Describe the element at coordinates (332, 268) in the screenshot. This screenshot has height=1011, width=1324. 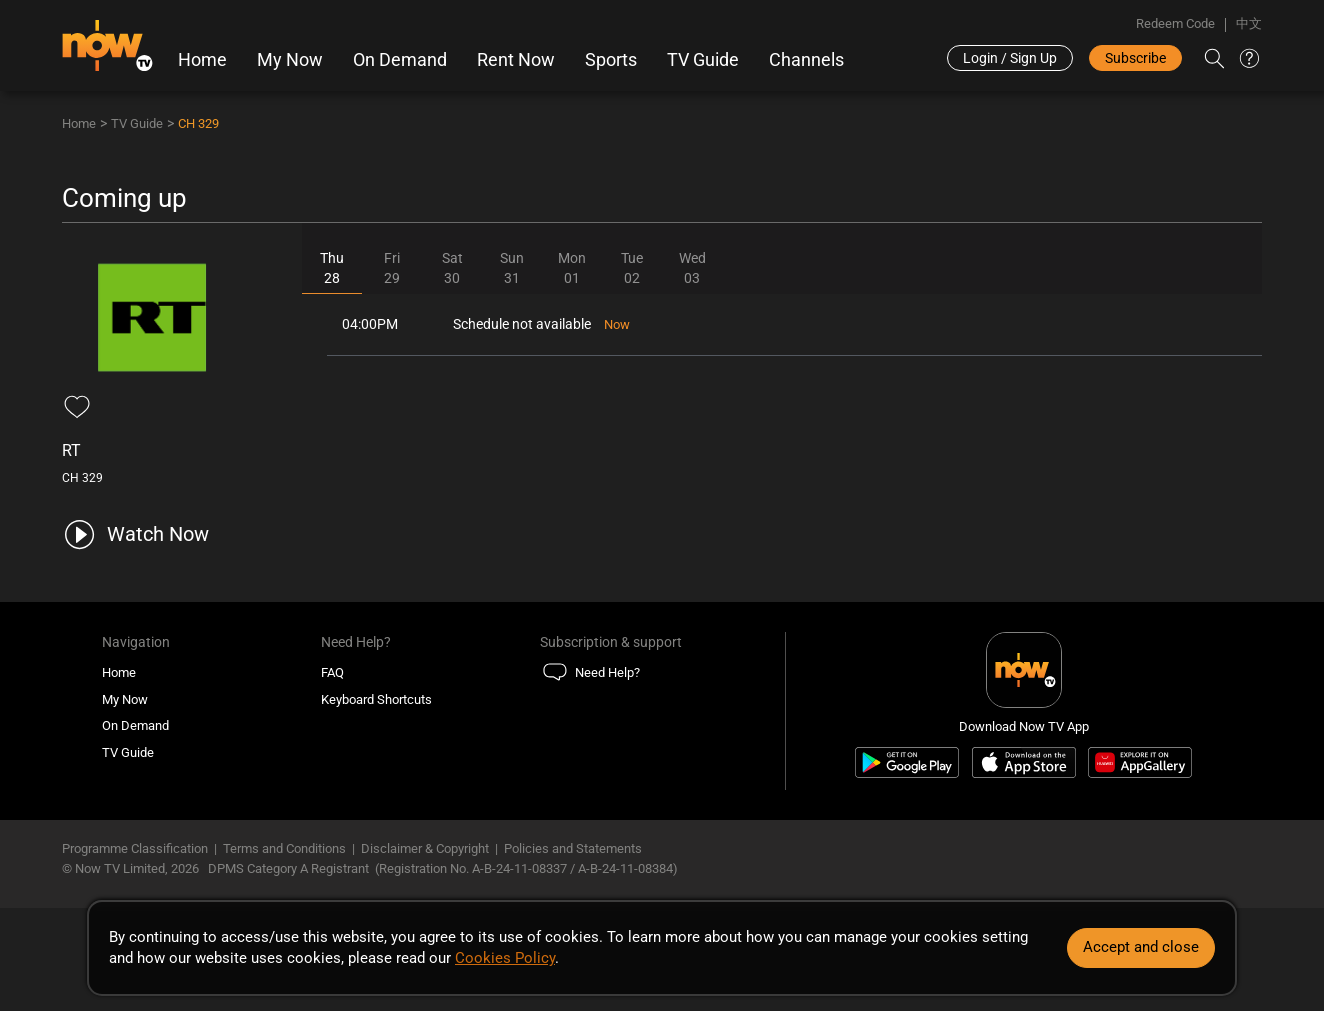
I see `Thu28` at that location.